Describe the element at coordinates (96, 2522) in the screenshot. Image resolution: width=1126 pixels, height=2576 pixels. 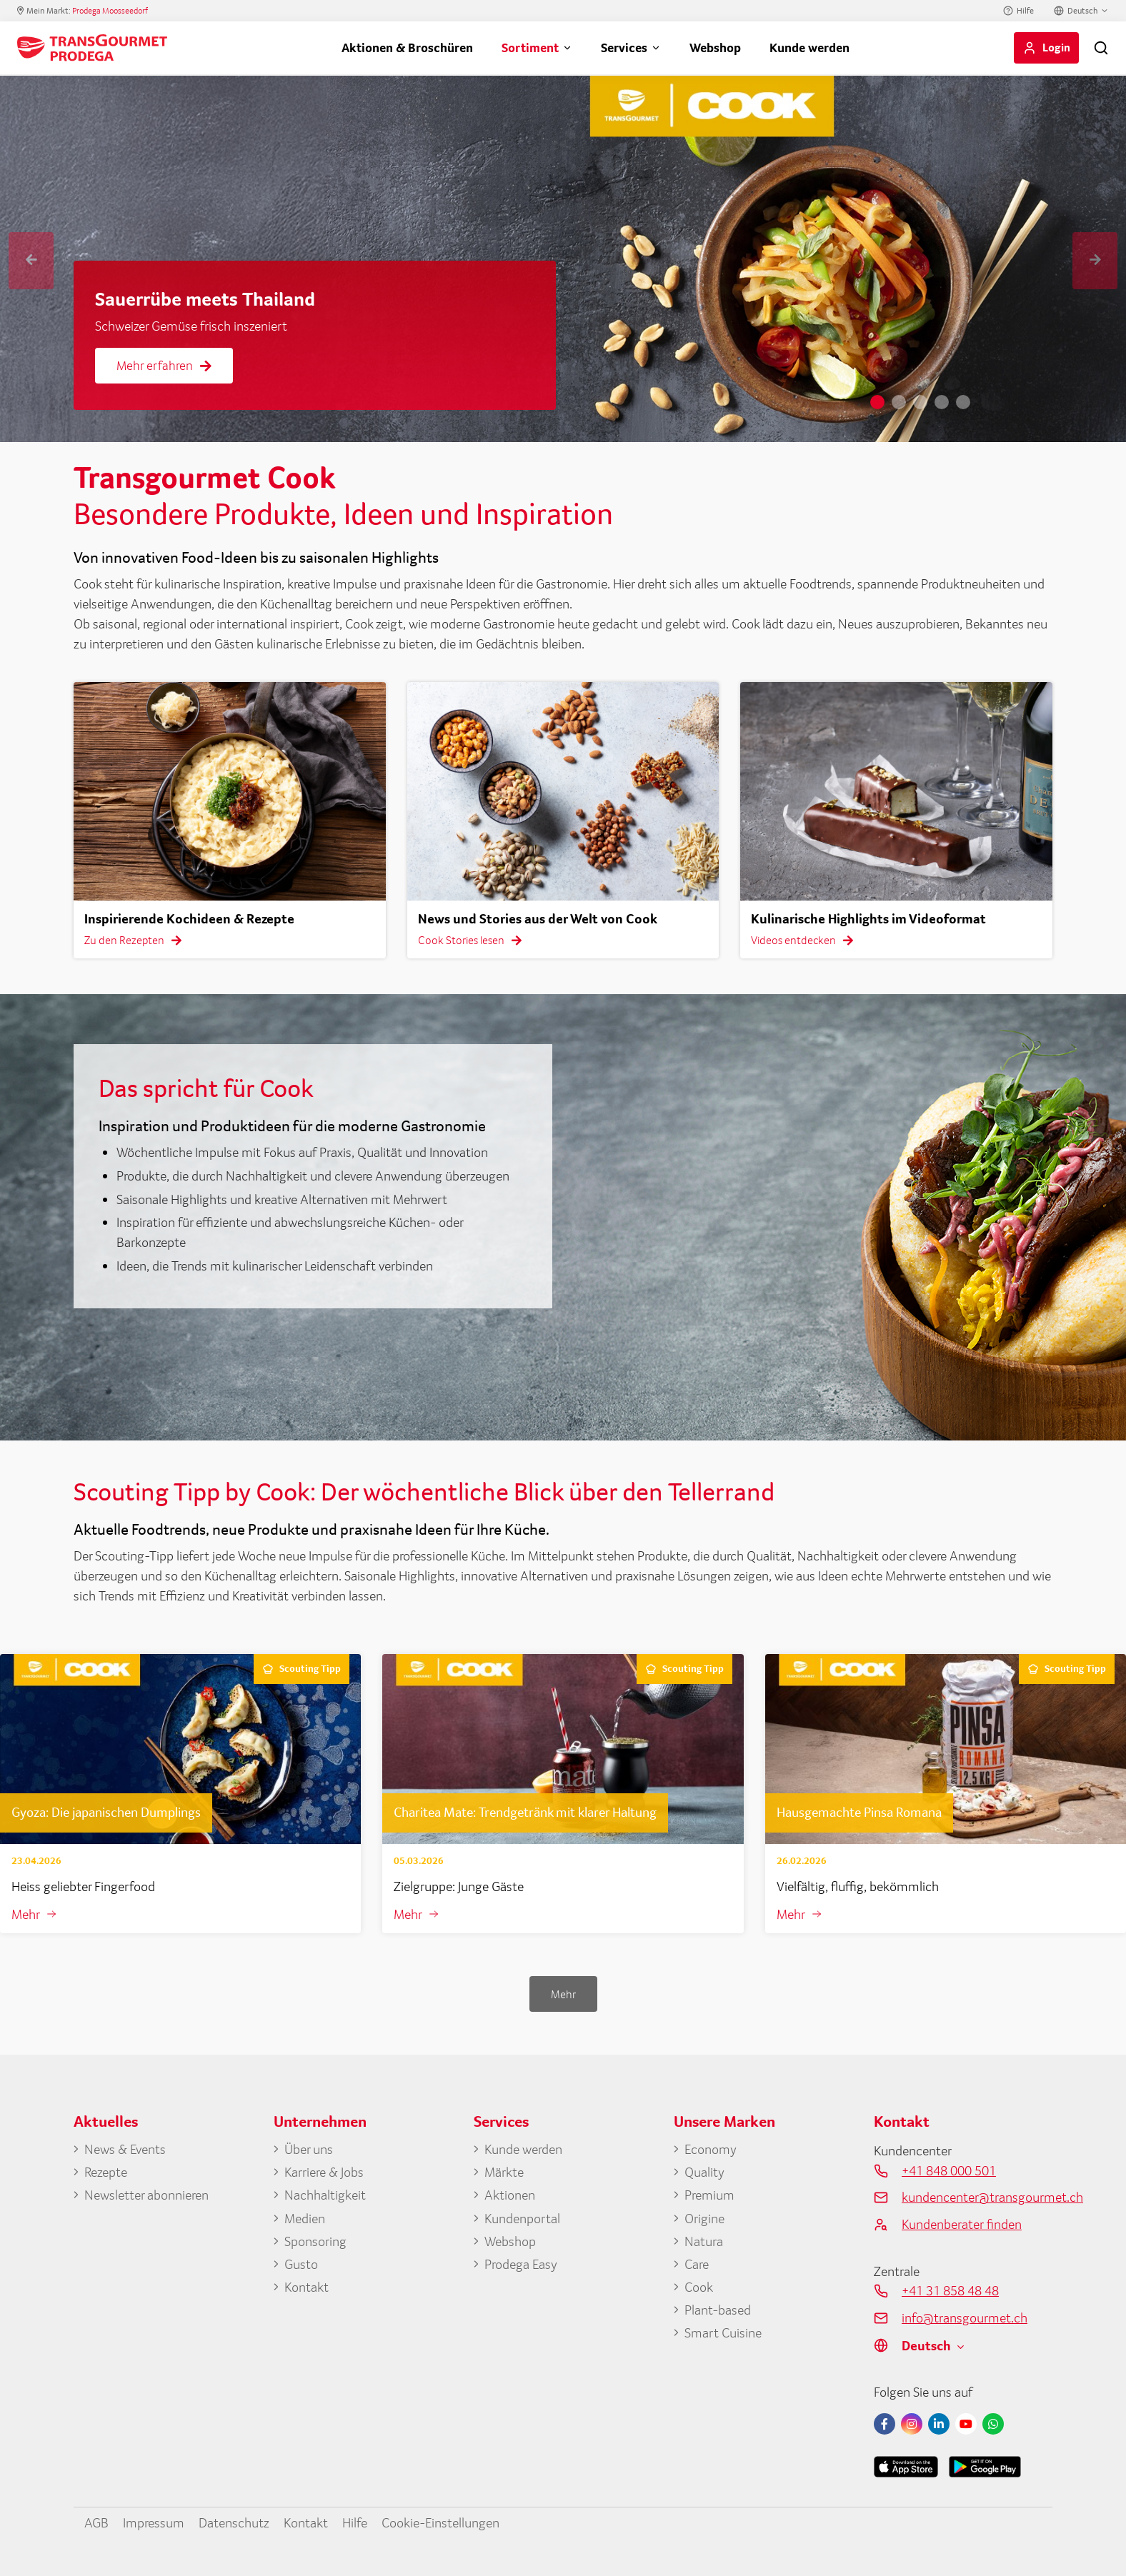
I see `AGB` at that location.